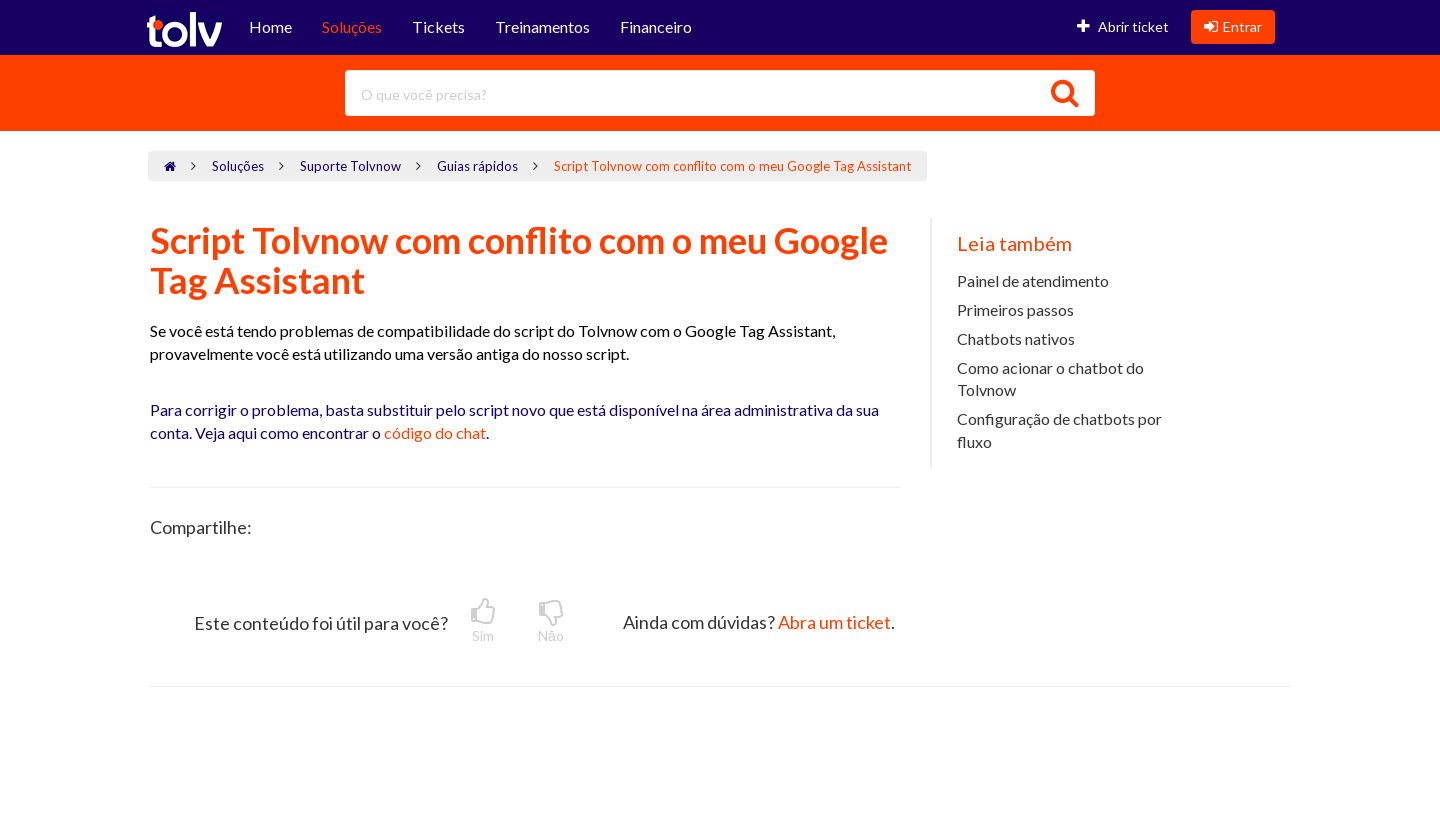 The image size is (1440, 837). Describe the element at coordinates (270, 26) in the screenshot. I see `Home` at that location.